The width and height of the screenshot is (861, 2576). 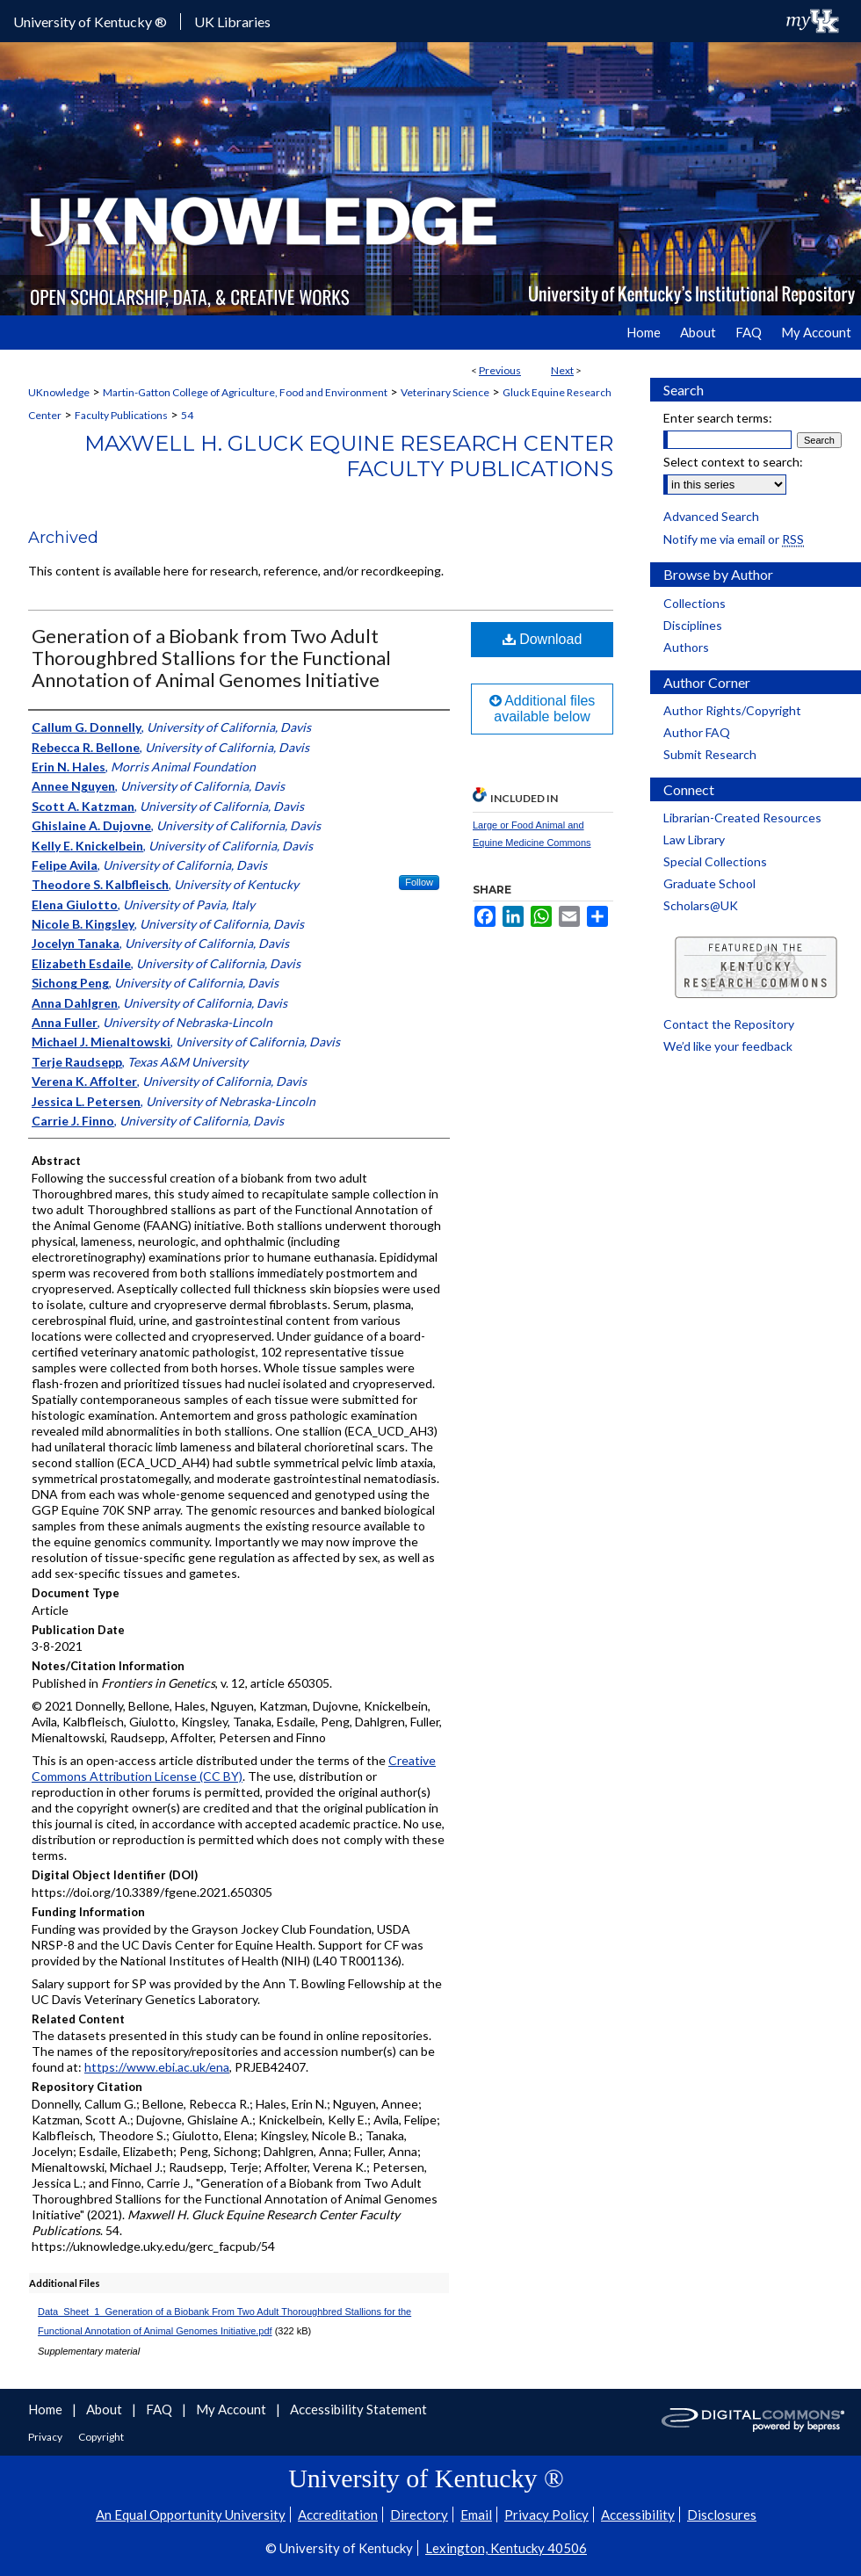 What do you see at coordinates (700, 905) in the screenshot?
I see `Scholars@UK` at bounding box center [700, 905].